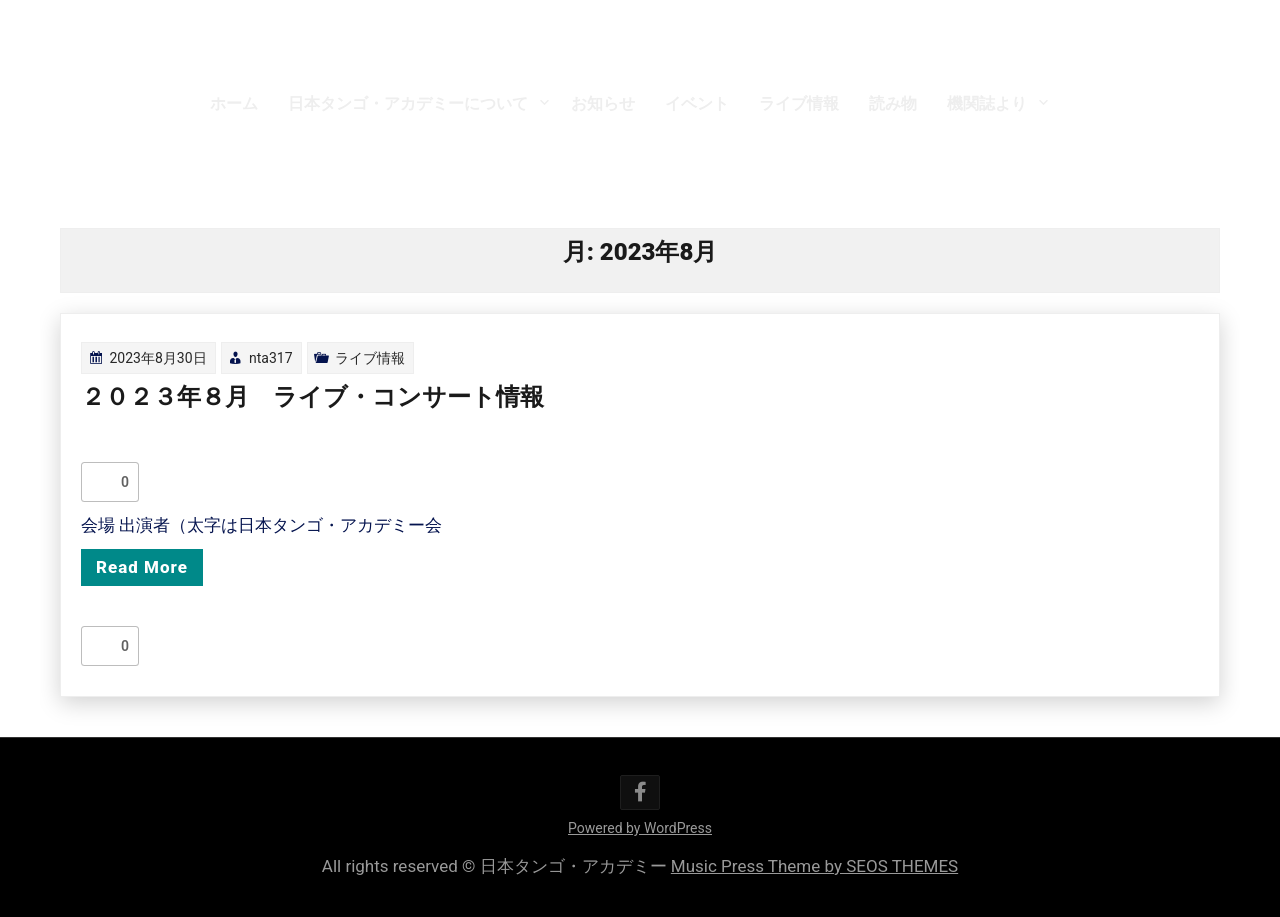  I want to click on [いいねボタン], so click(101, 482).